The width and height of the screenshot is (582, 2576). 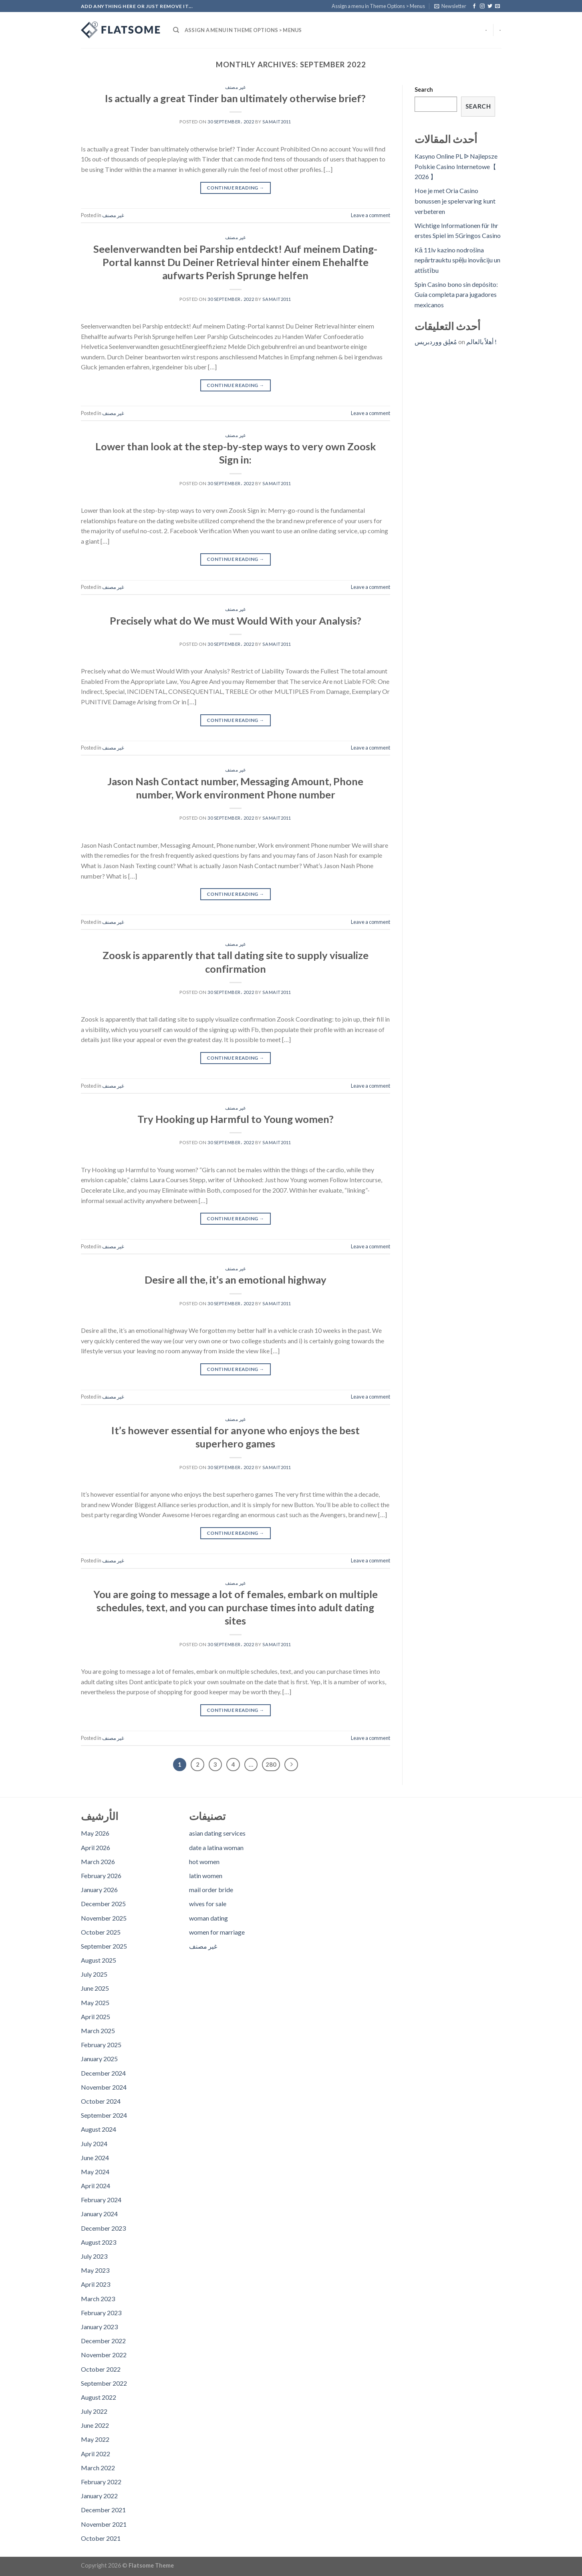 I want to click on Leave a comment, so click(x=370, y=215).